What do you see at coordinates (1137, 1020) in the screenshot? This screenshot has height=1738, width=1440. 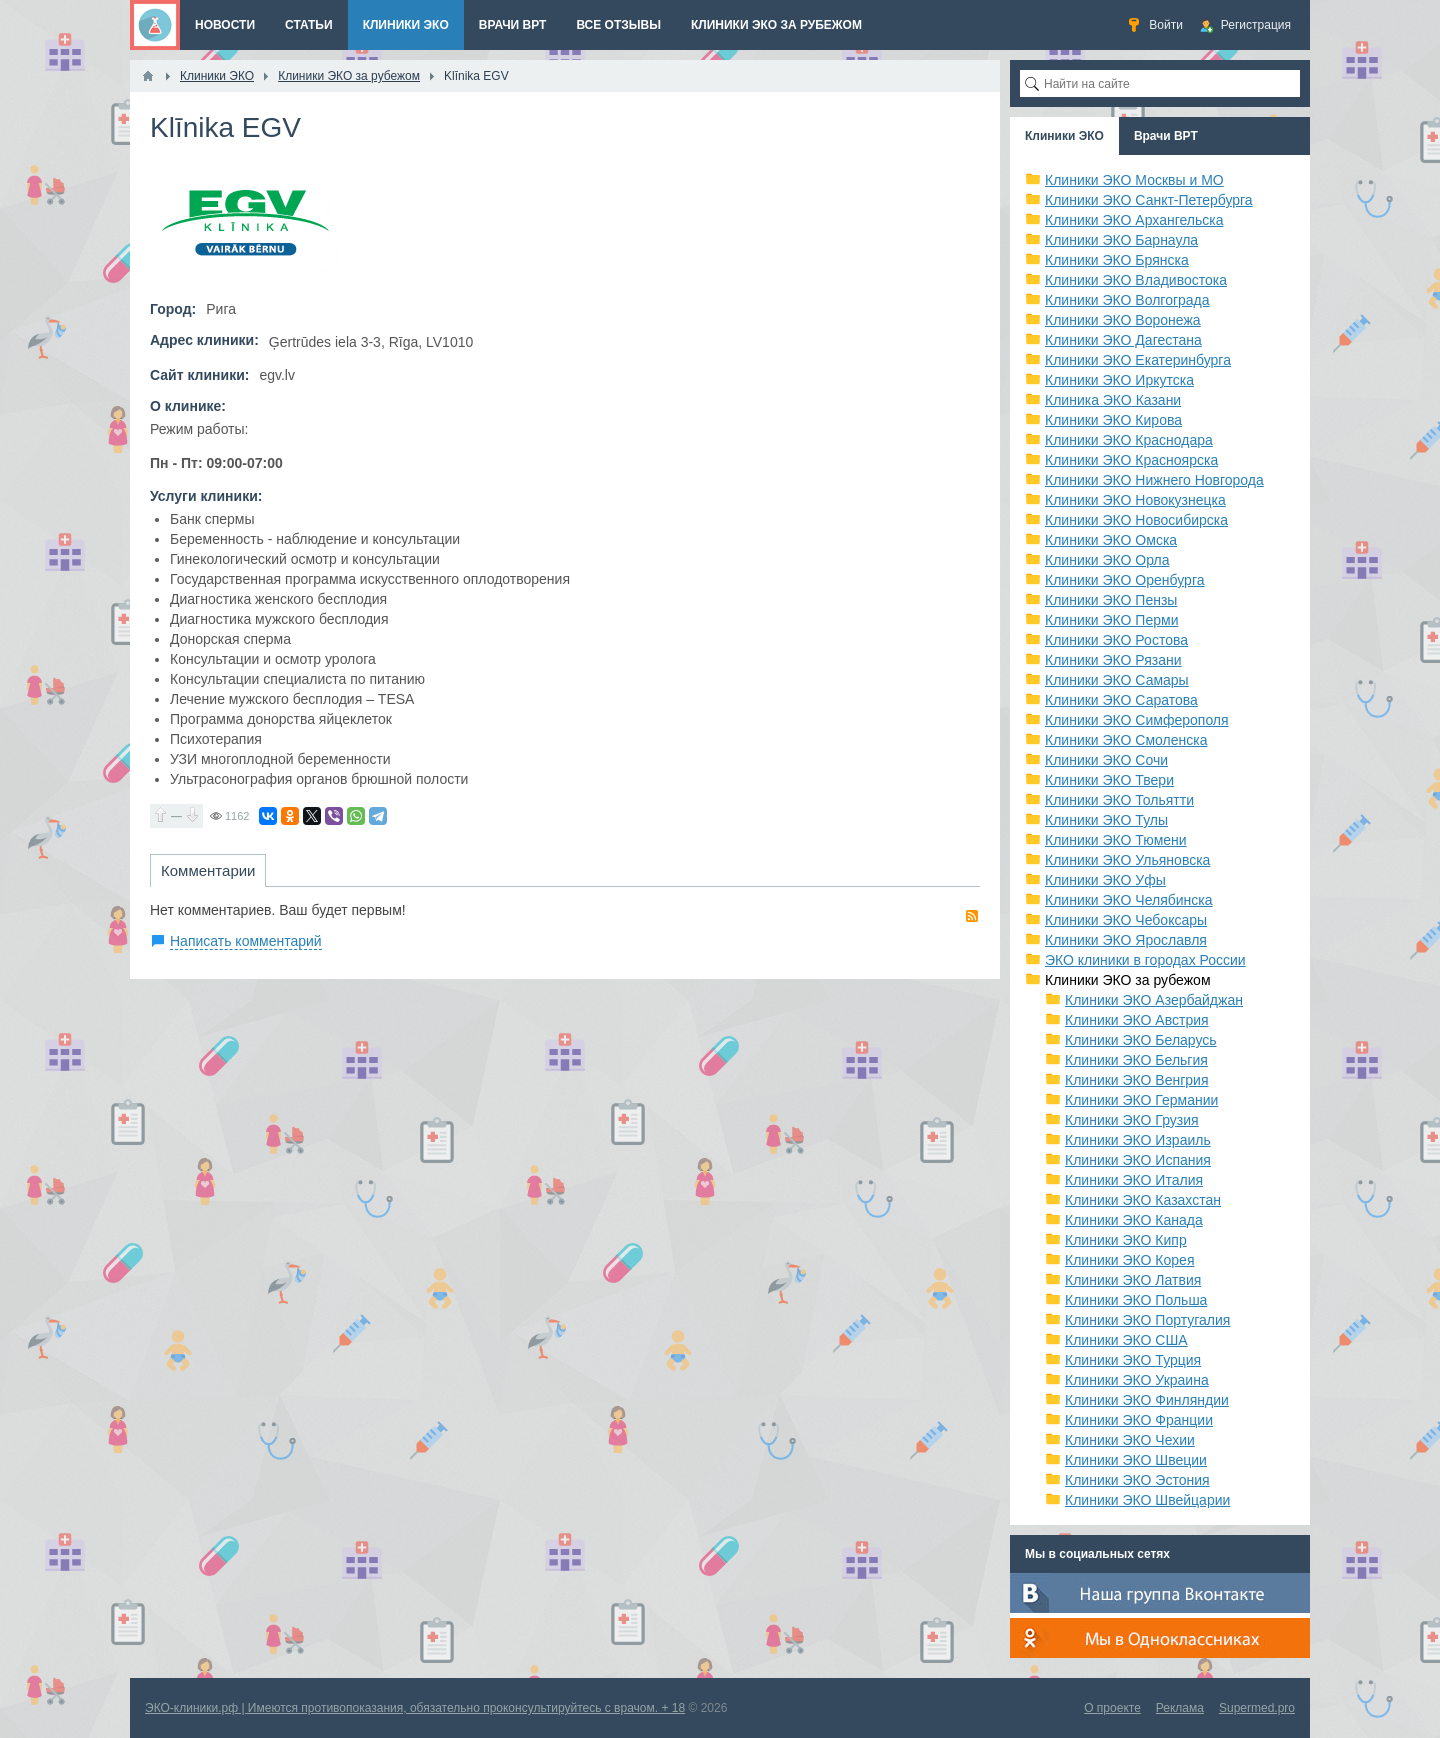 I see `Клиники ЭКО Австрия` at bounding box center [1137, 1020].